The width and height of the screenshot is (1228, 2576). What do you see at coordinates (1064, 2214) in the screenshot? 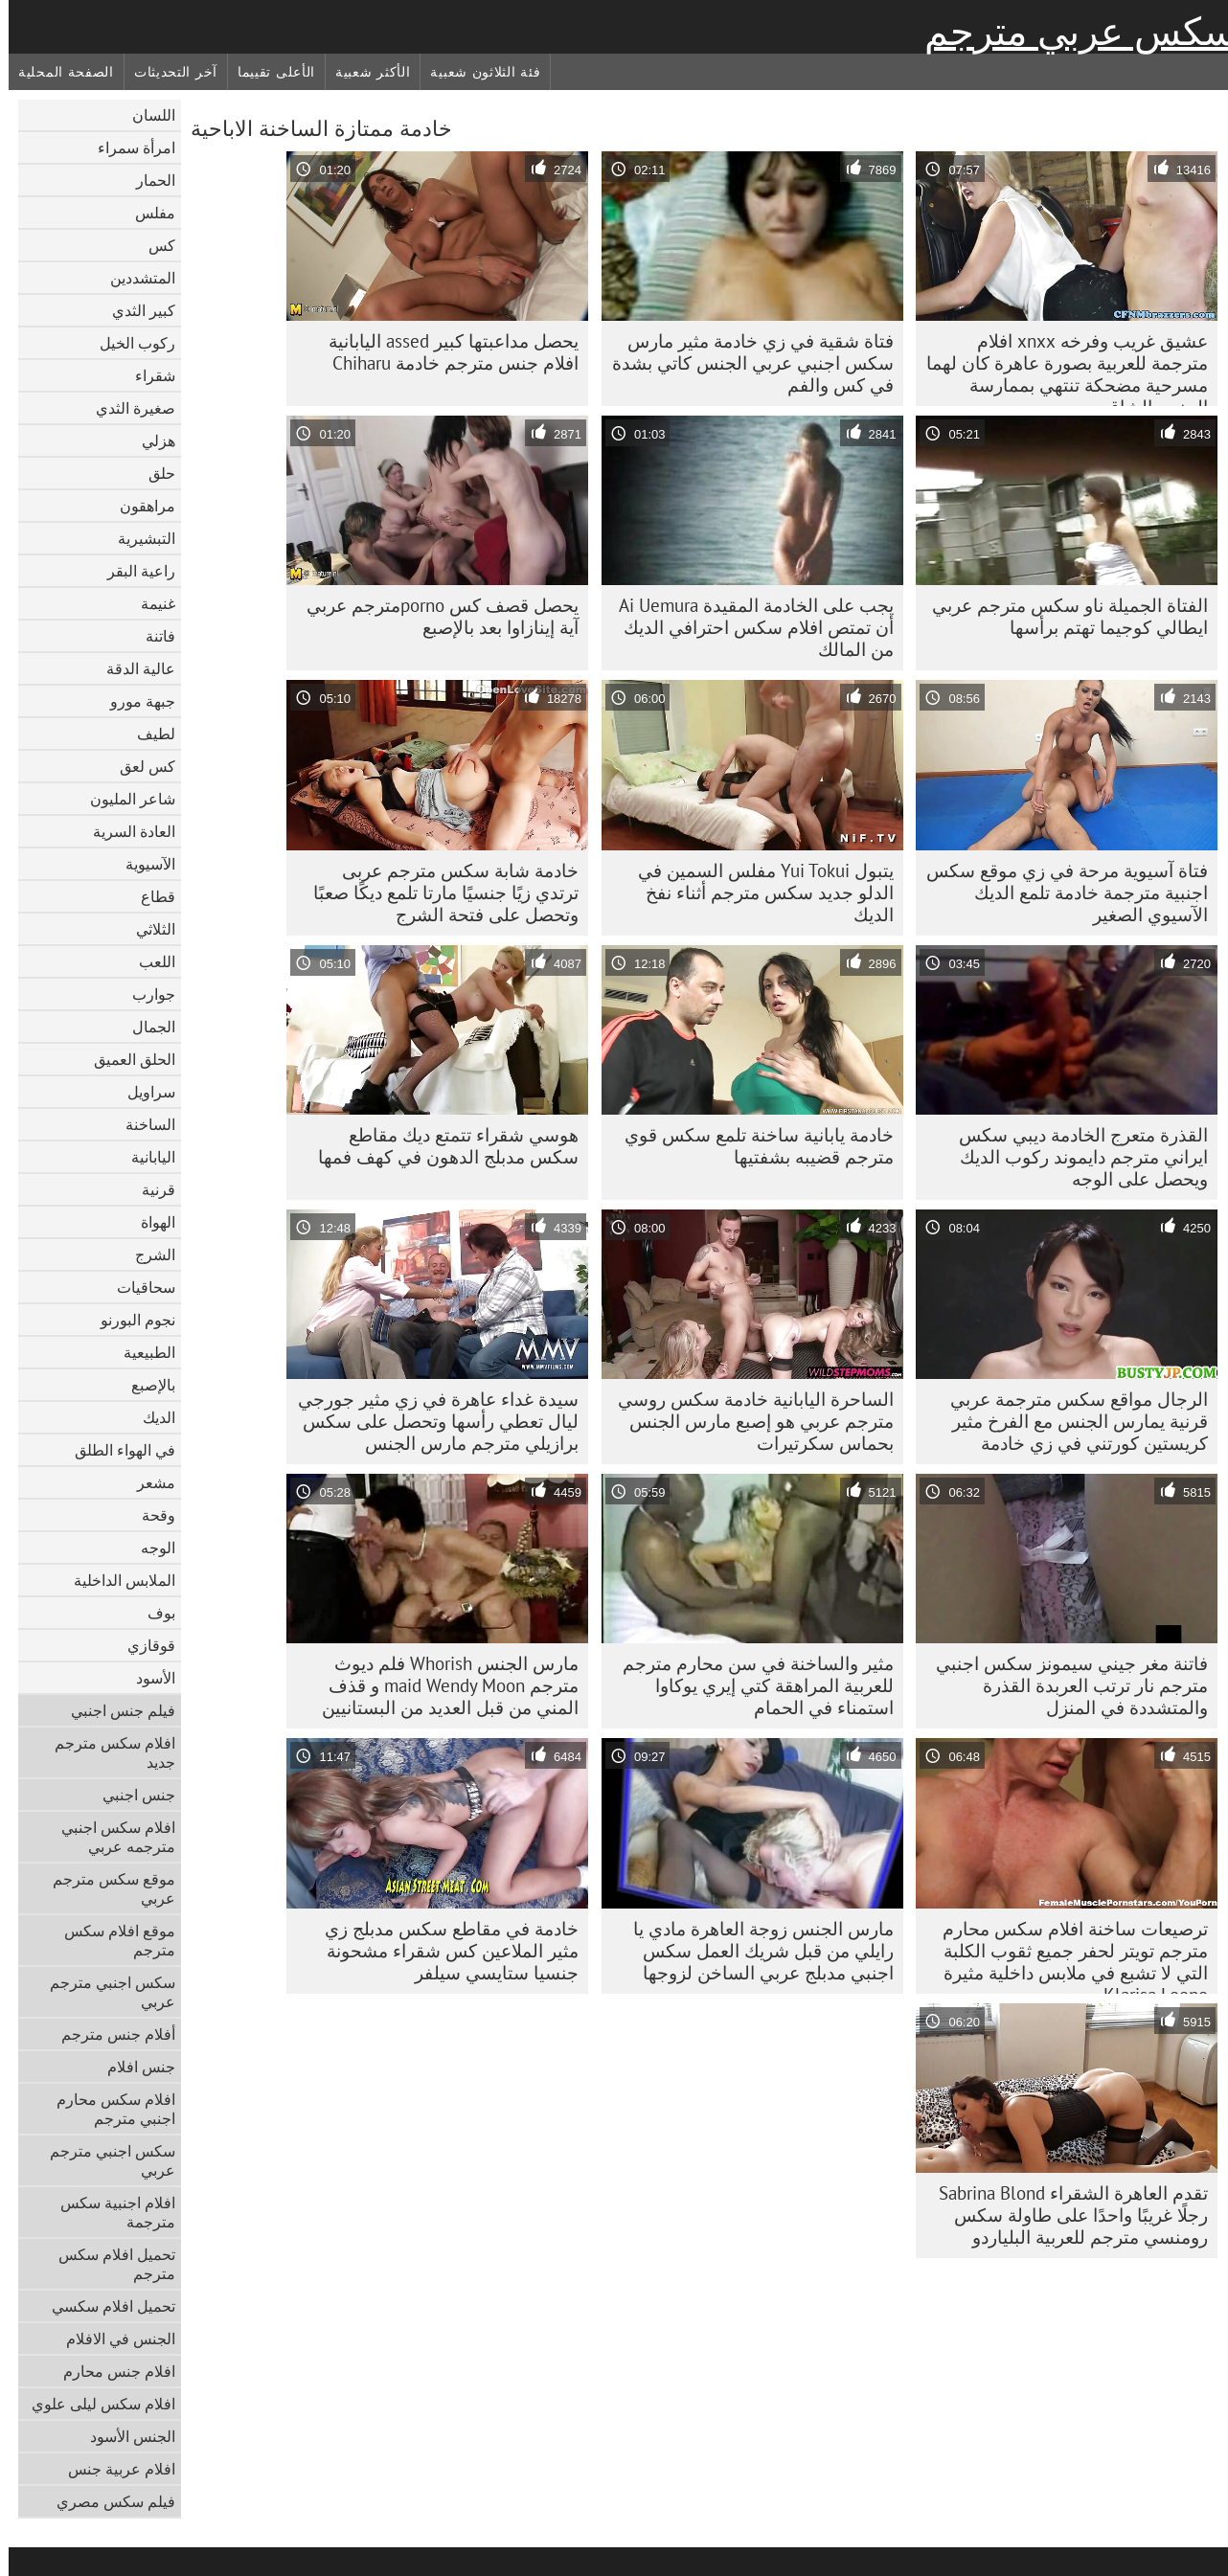
I see `تقدم العاهرة الشقراء Sabrina Blond رجلًا غريبًا واحدًا على طاولة سكس رومنسي مترجم للعربية البلياردو` at bounding box center [1064, 2214].